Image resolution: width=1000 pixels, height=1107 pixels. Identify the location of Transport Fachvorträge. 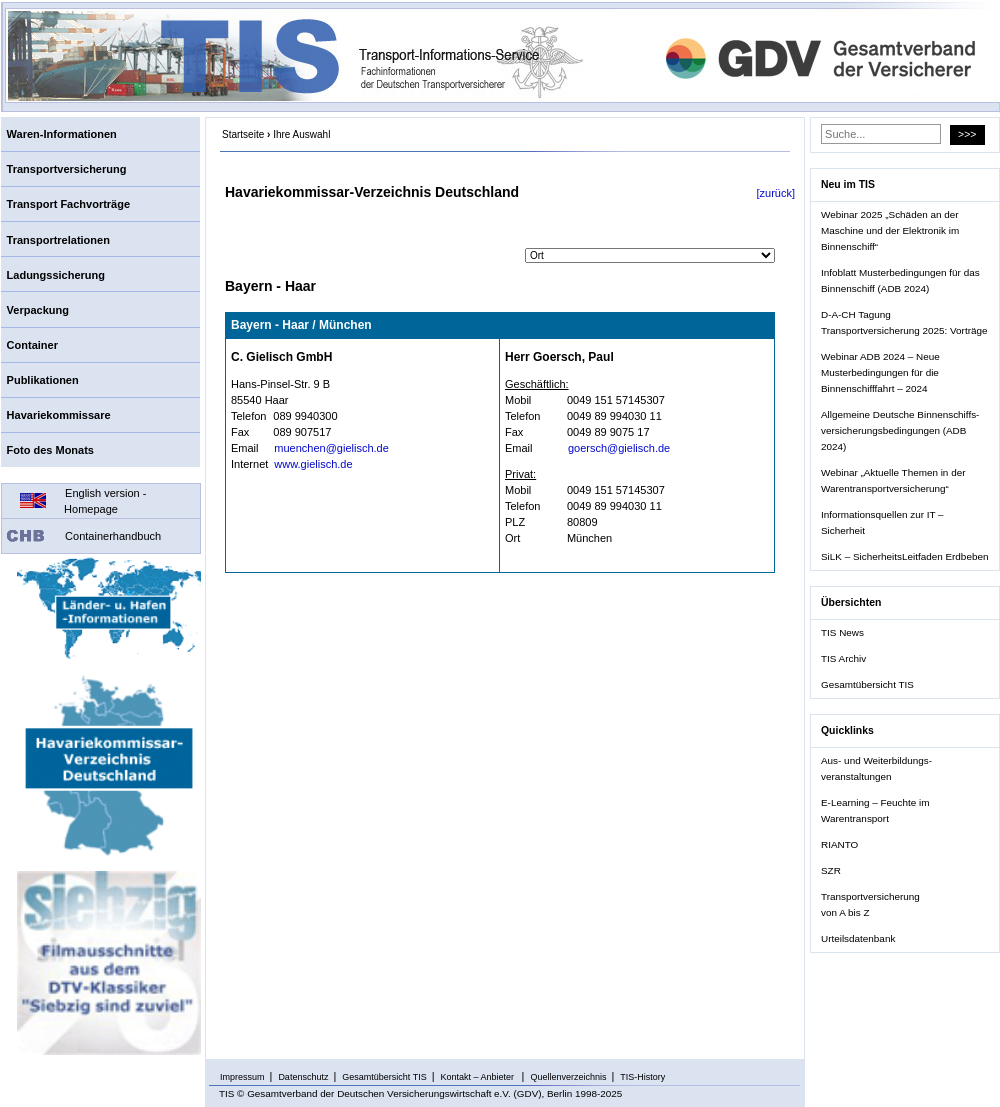
(68, 204).